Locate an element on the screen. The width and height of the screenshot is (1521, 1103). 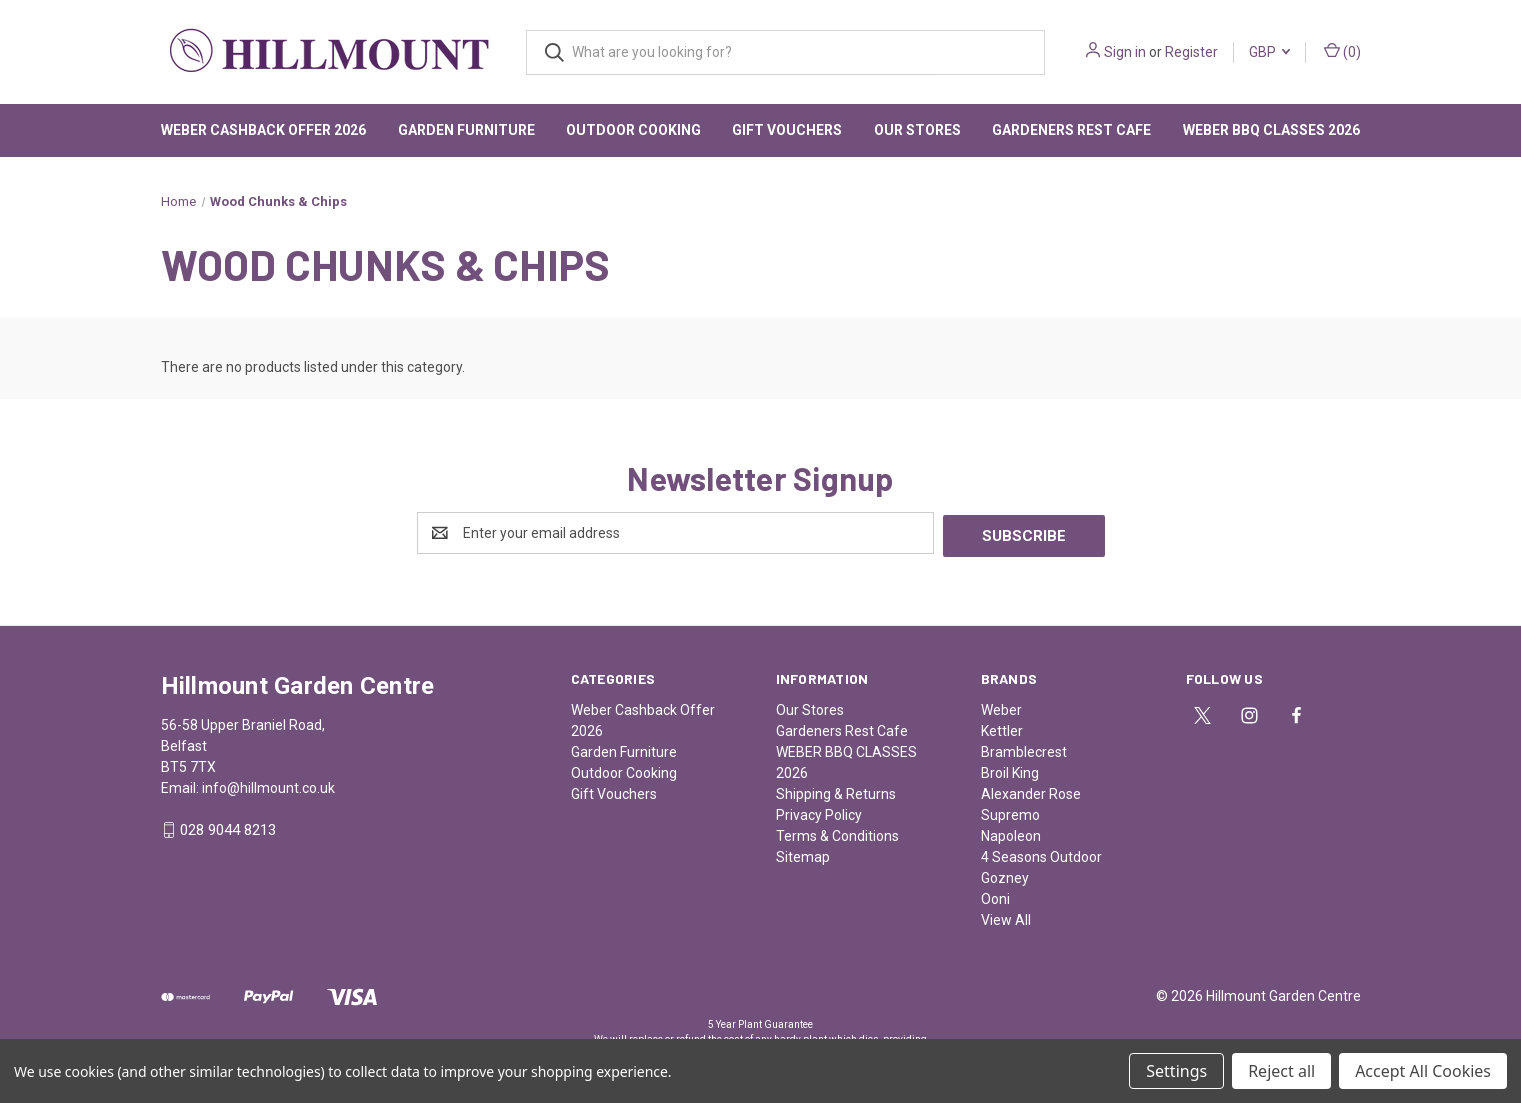
Bramblecrest is located at coordinates (1024, 749).